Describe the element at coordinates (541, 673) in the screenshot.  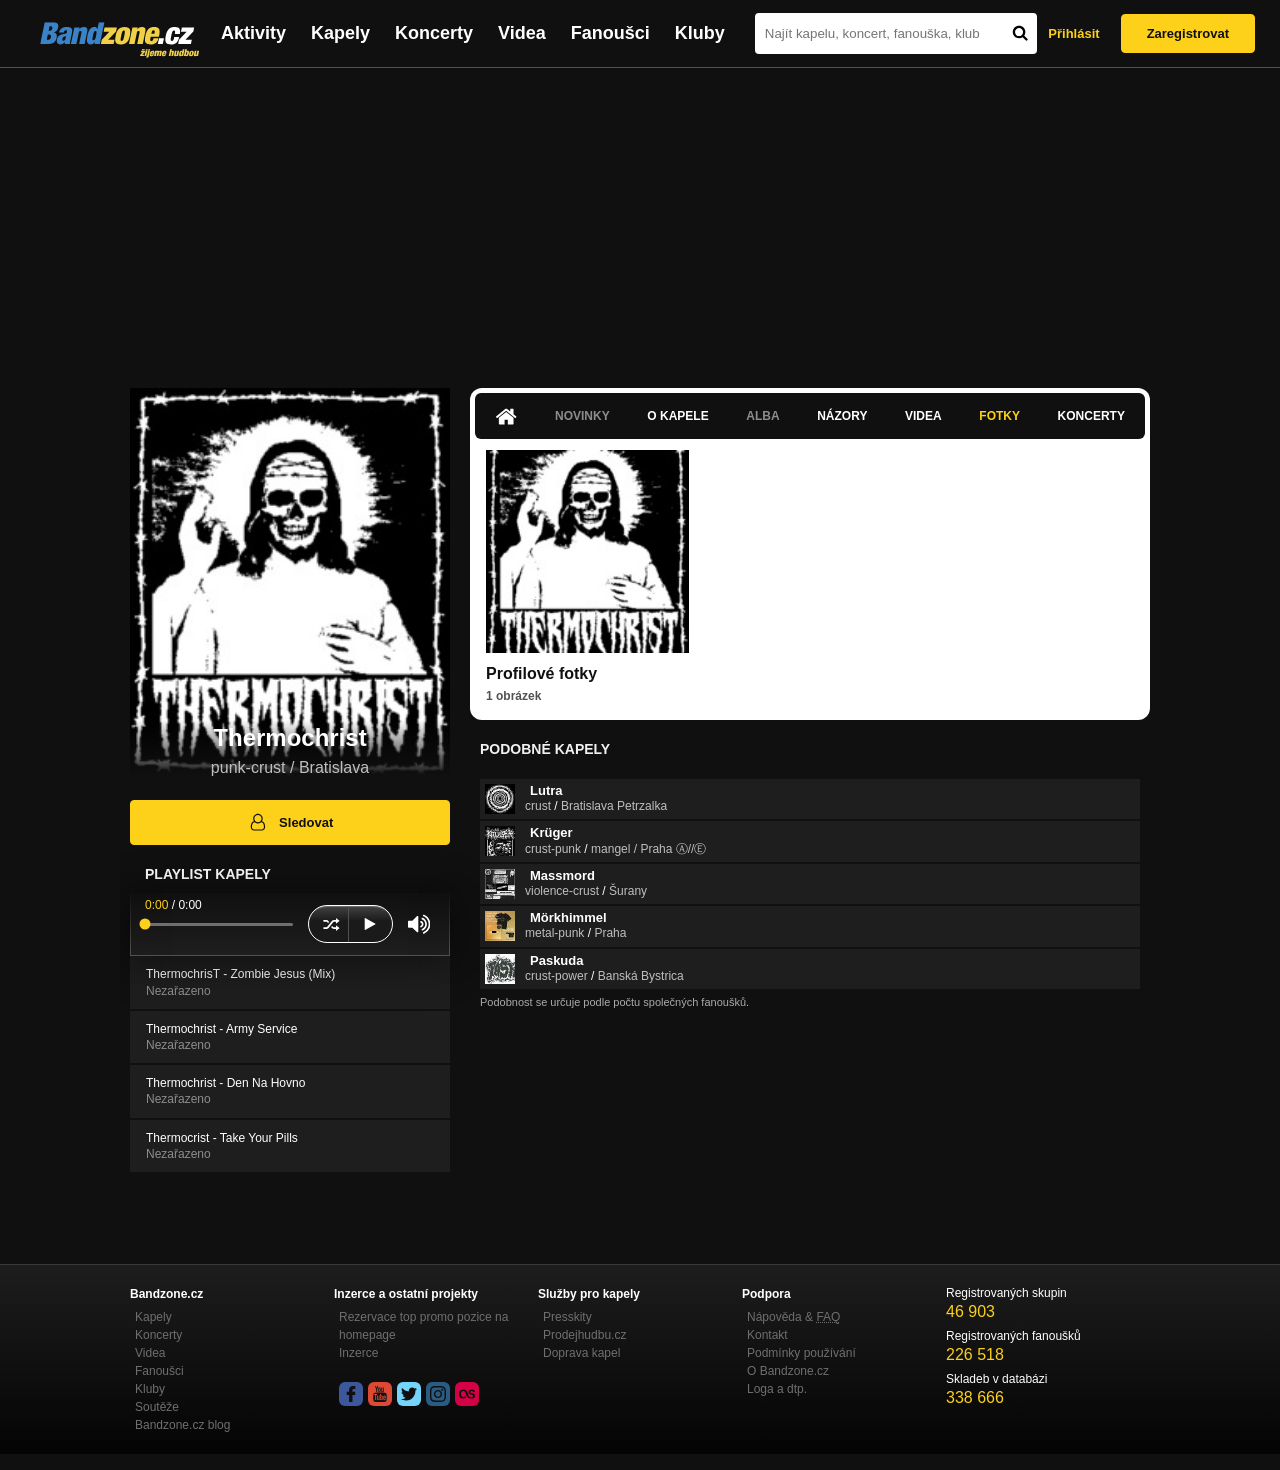
I see `Profilové fotky` at that location.